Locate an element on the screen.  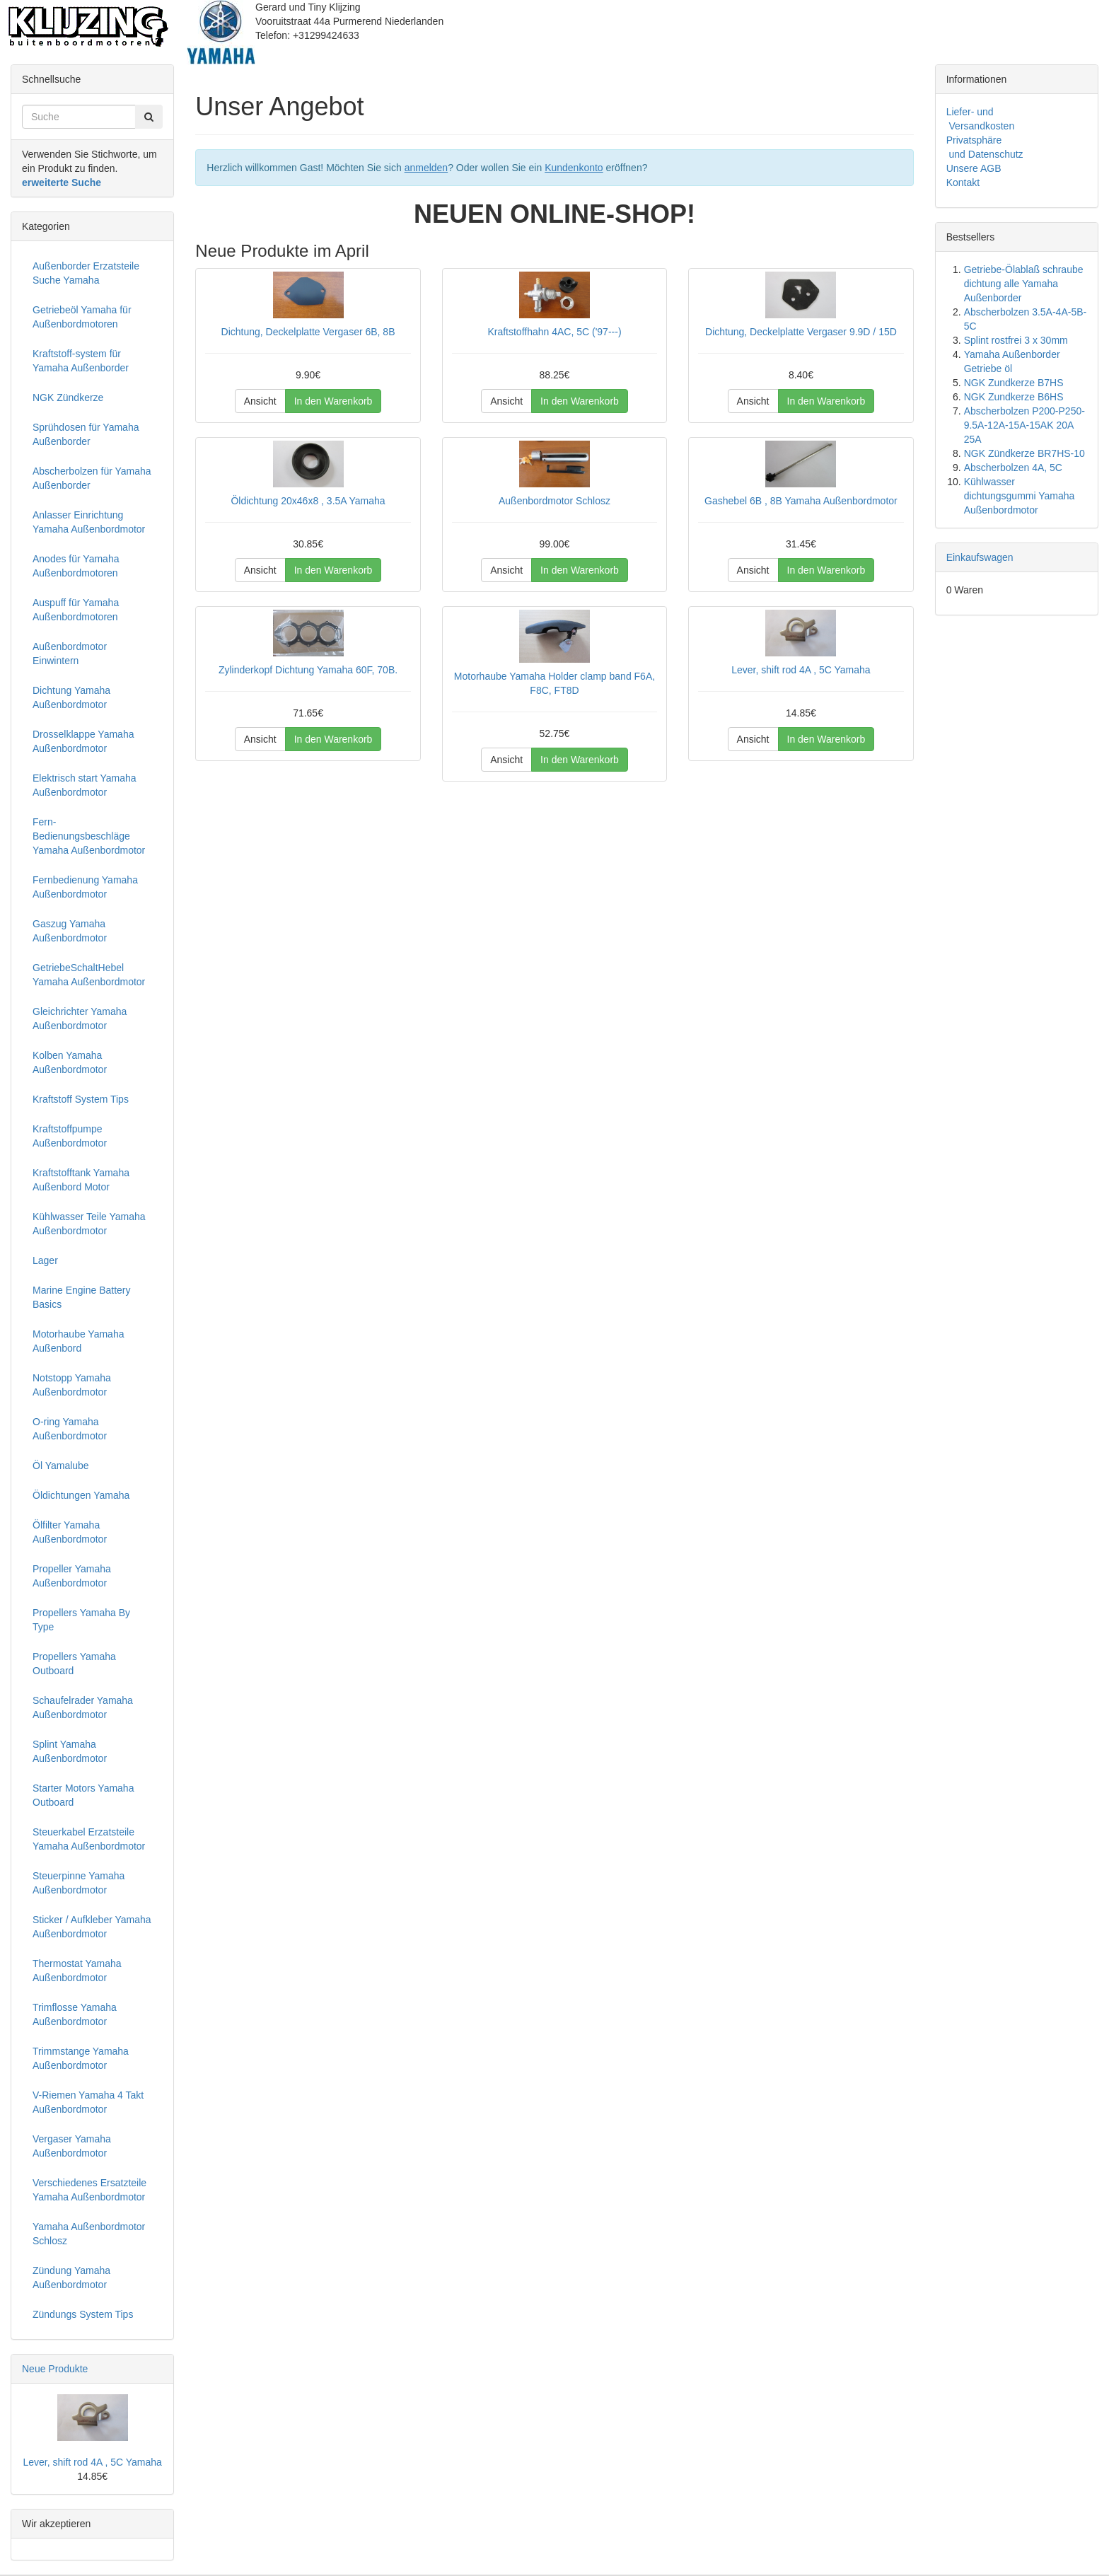
Abscherbolzen 4A, 5C is located at coordinates (1013, 467).